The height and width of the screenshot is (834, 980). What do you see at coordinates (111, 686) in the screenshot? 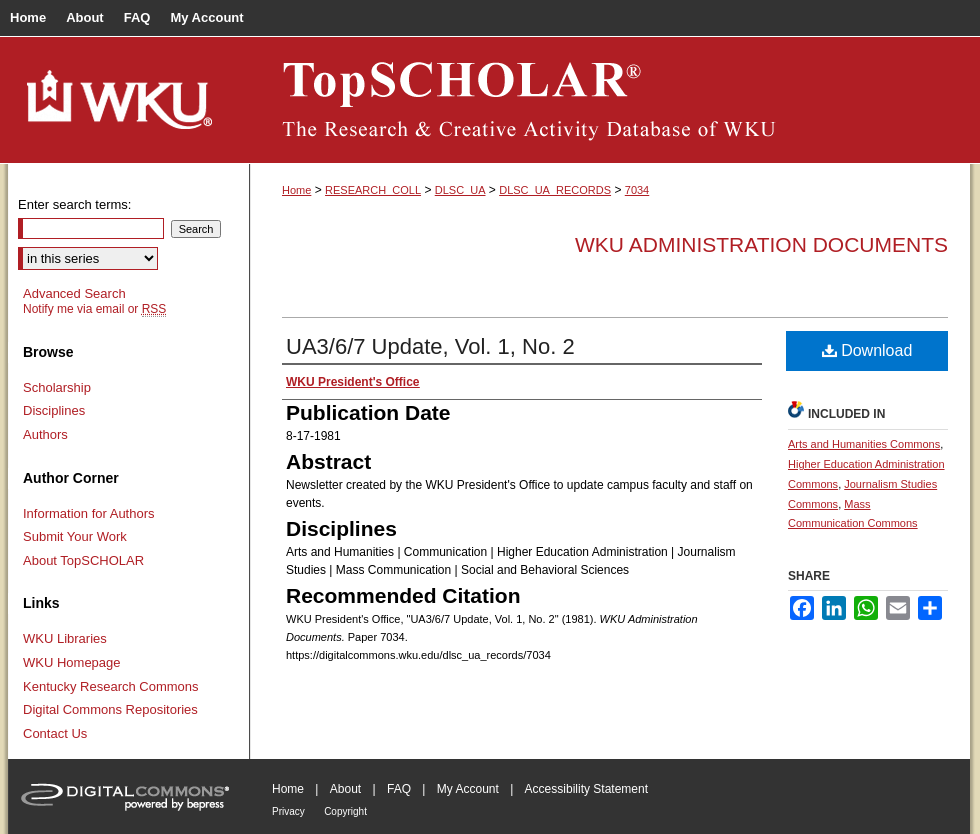
I see `Kentucky Research Commons` at bounding box center [111, 686].